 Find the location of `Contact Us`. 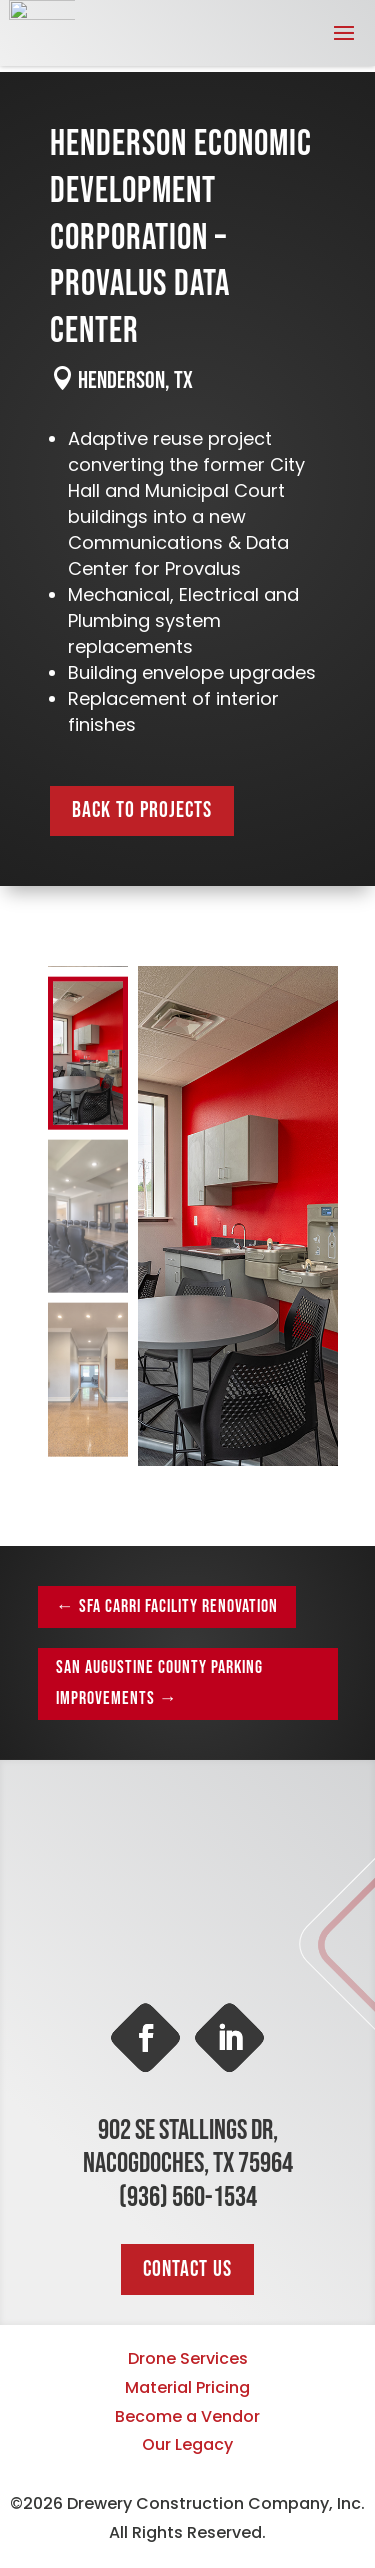

Contact Us is located at coordinates (187, 2269).